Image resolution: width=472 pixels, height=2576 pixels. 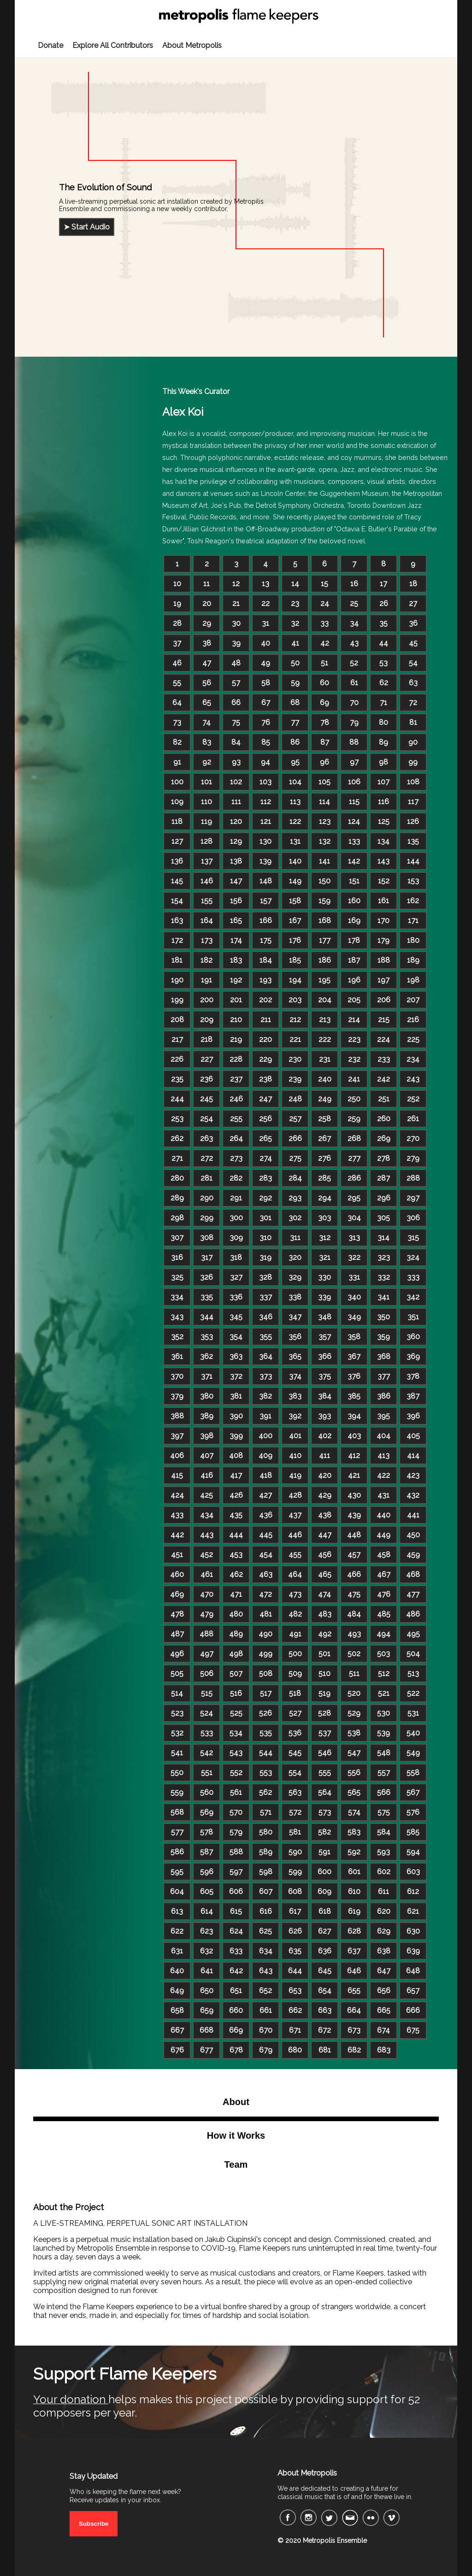 What do you see at coordinates (295, 682) in the screenshot?
I see `59` at bounding box center [295, 682].